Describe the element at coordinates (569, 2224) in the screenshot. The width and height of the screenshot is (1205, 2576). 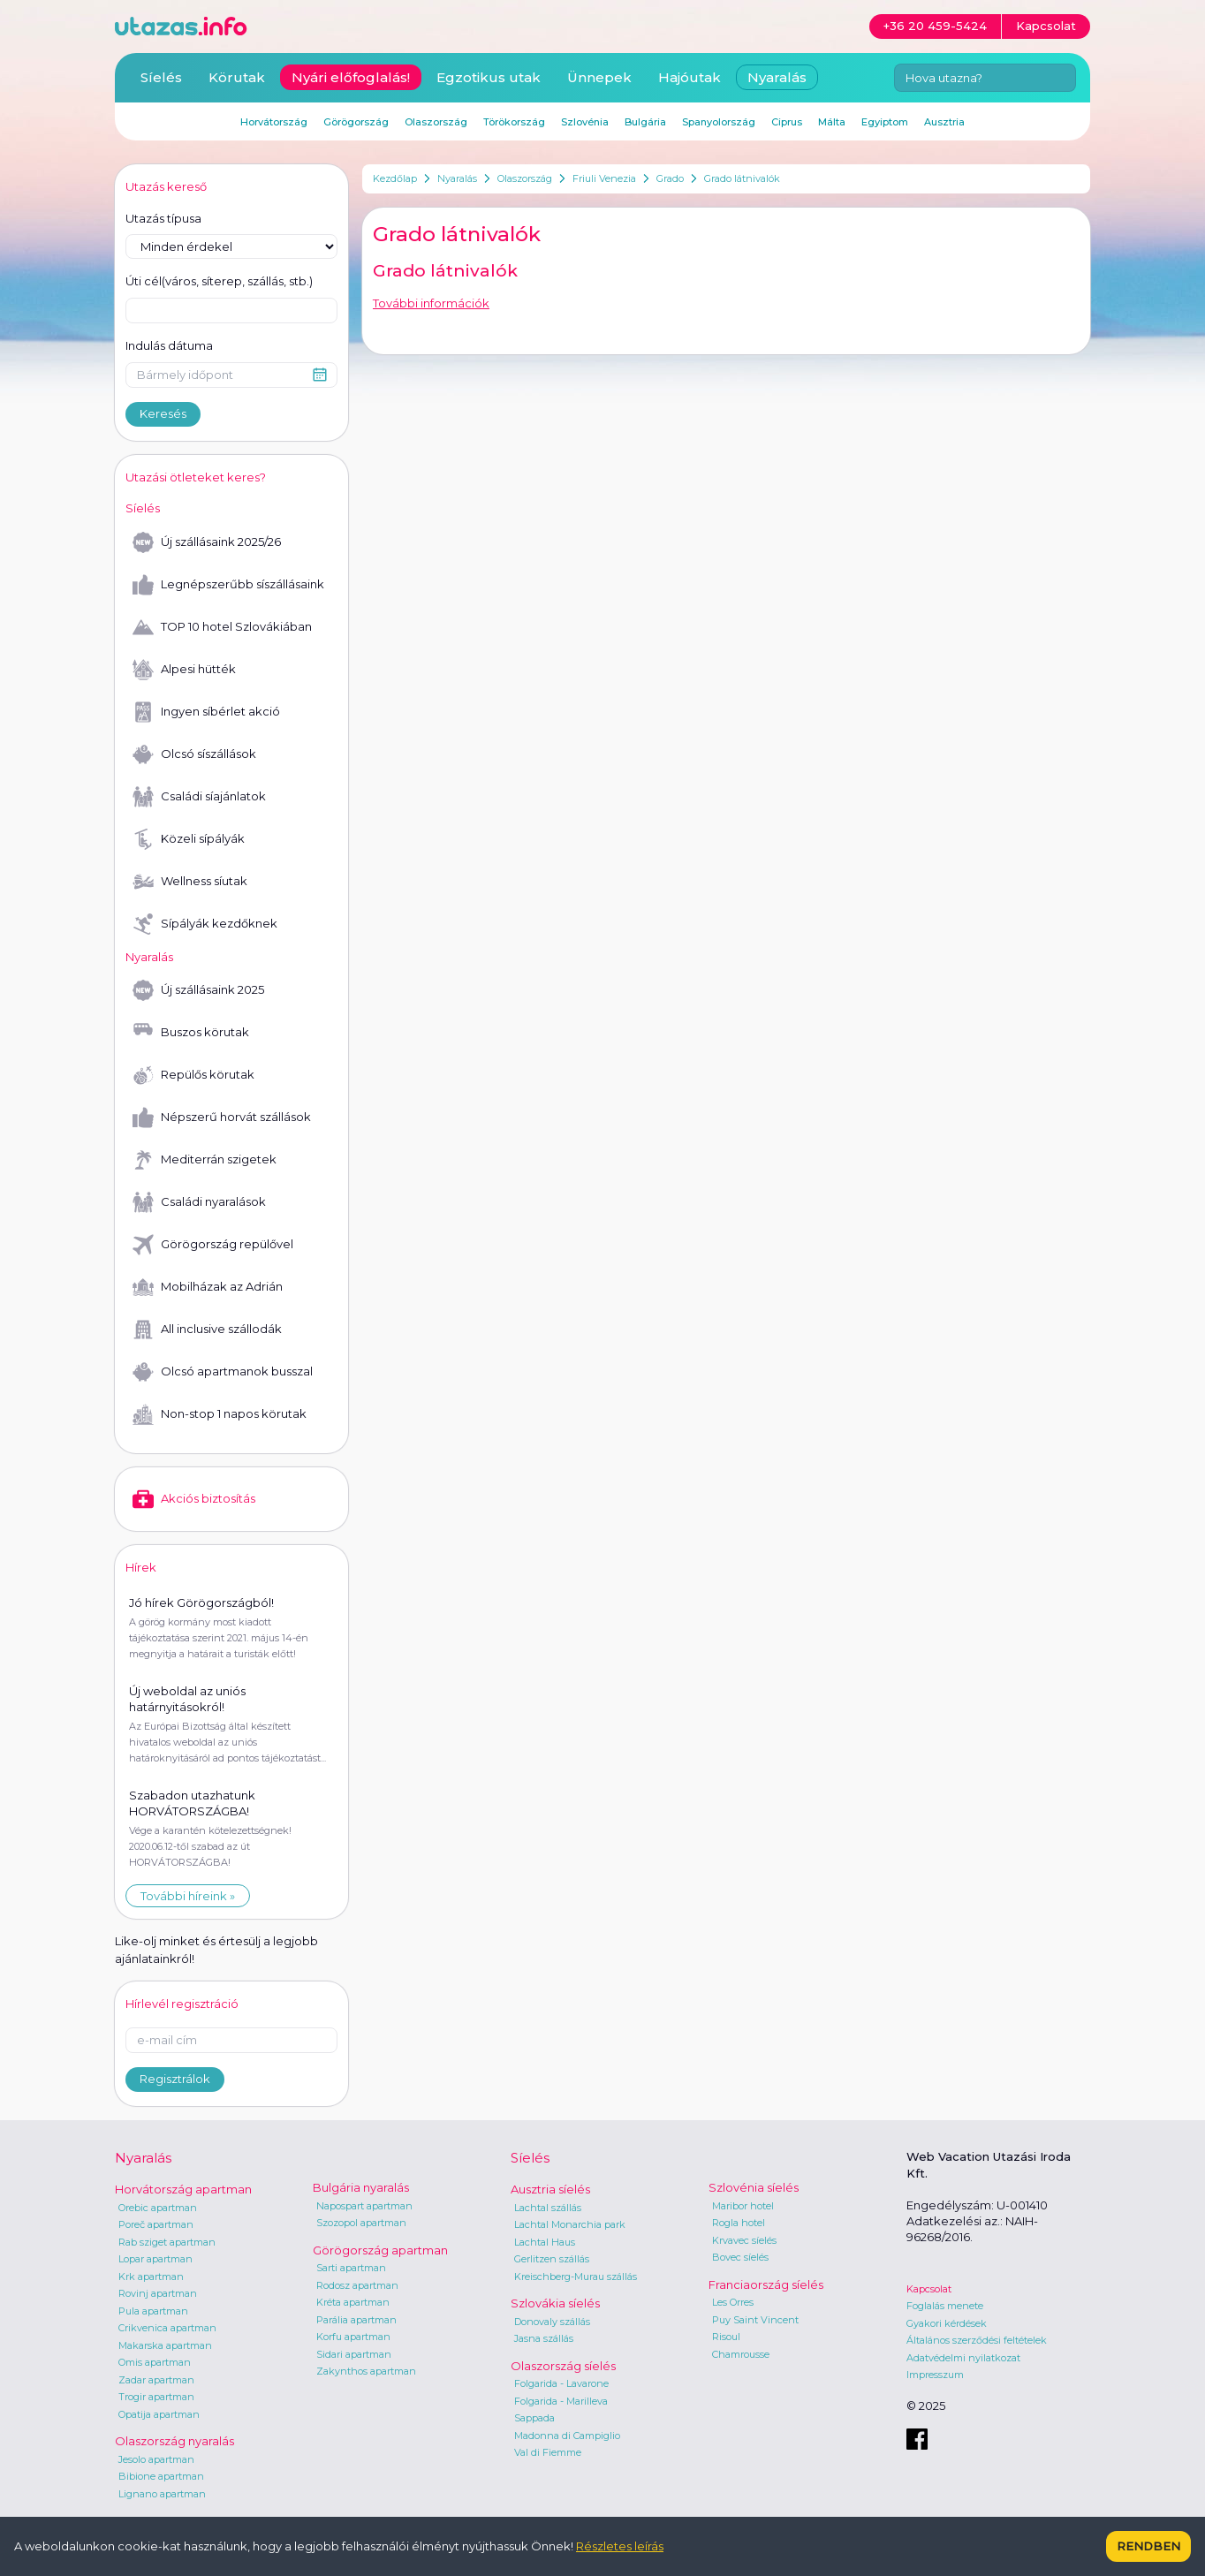
I see `Lachtal Monarchia park` at that location.